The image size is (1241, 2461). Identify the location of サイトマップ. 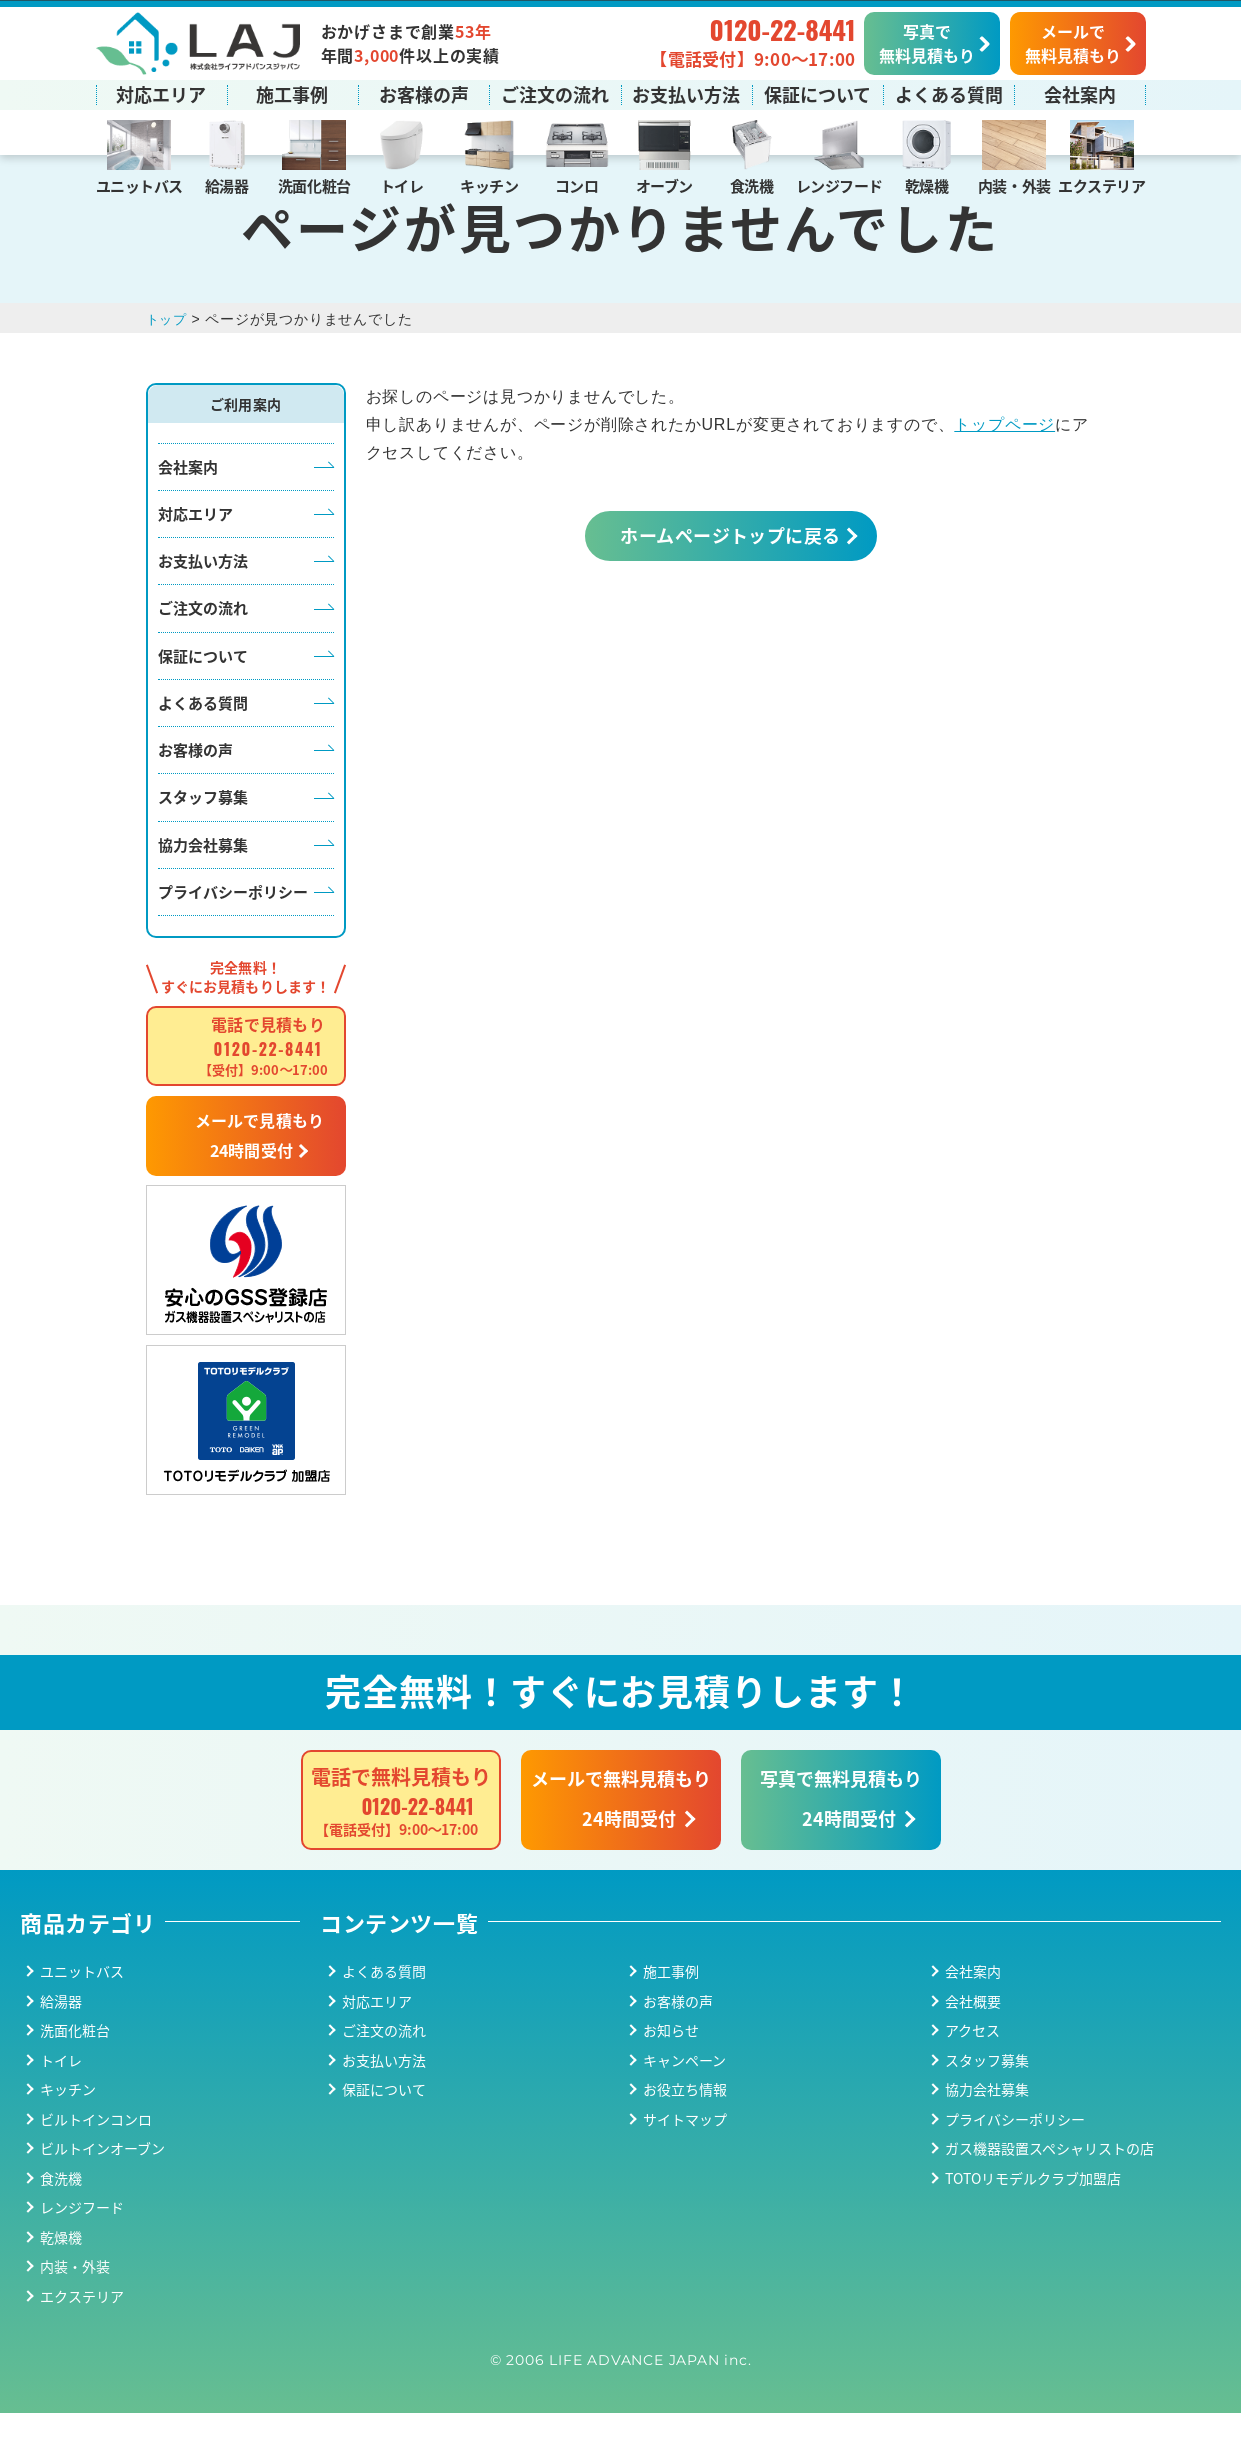
(685, 2167).